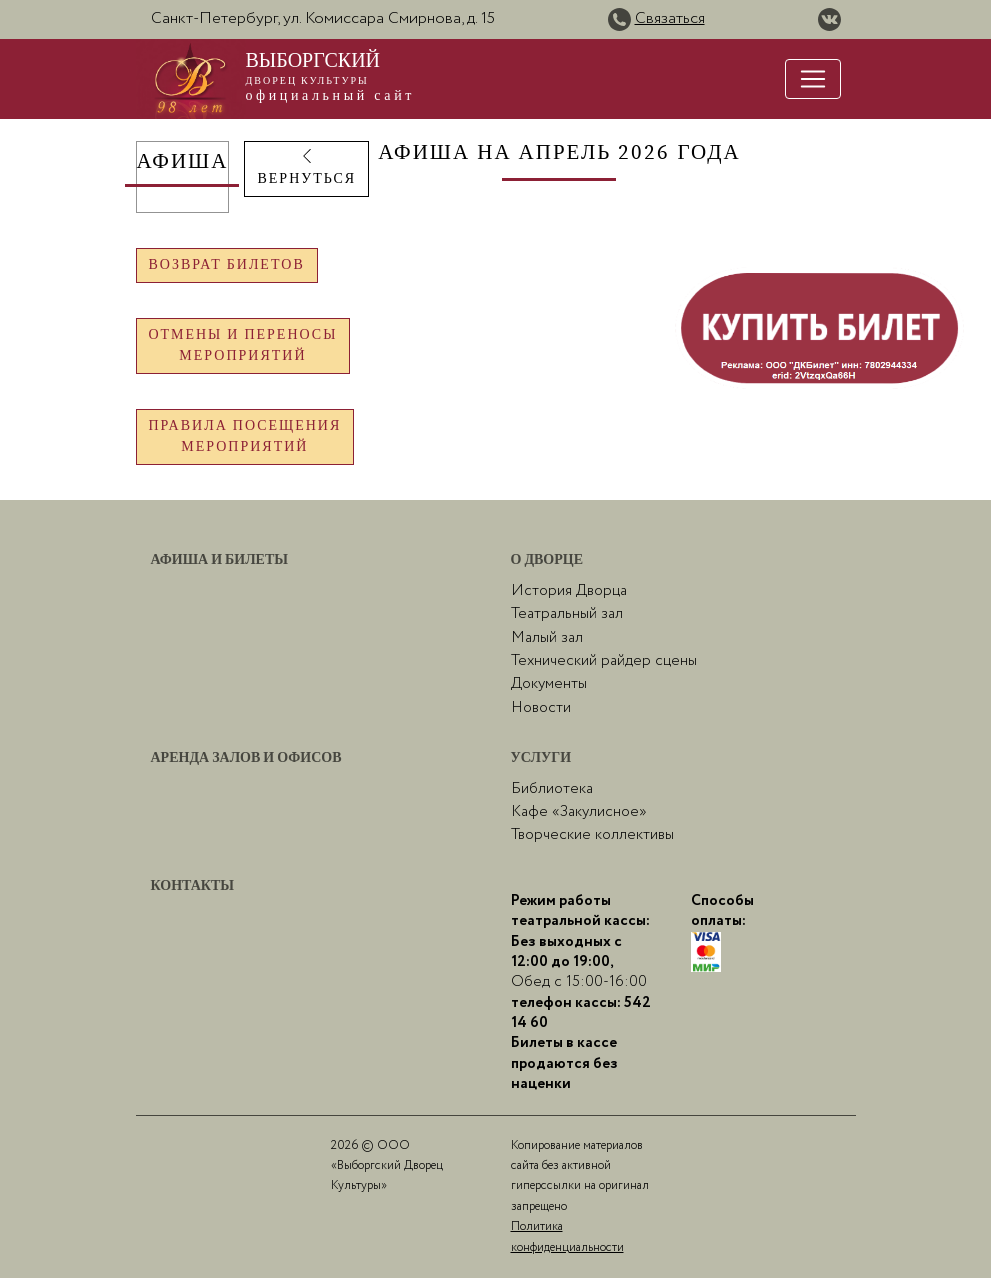  Describe the element at coordinates (552, 789) in the screenshot. I see `Библиотека` at that location.